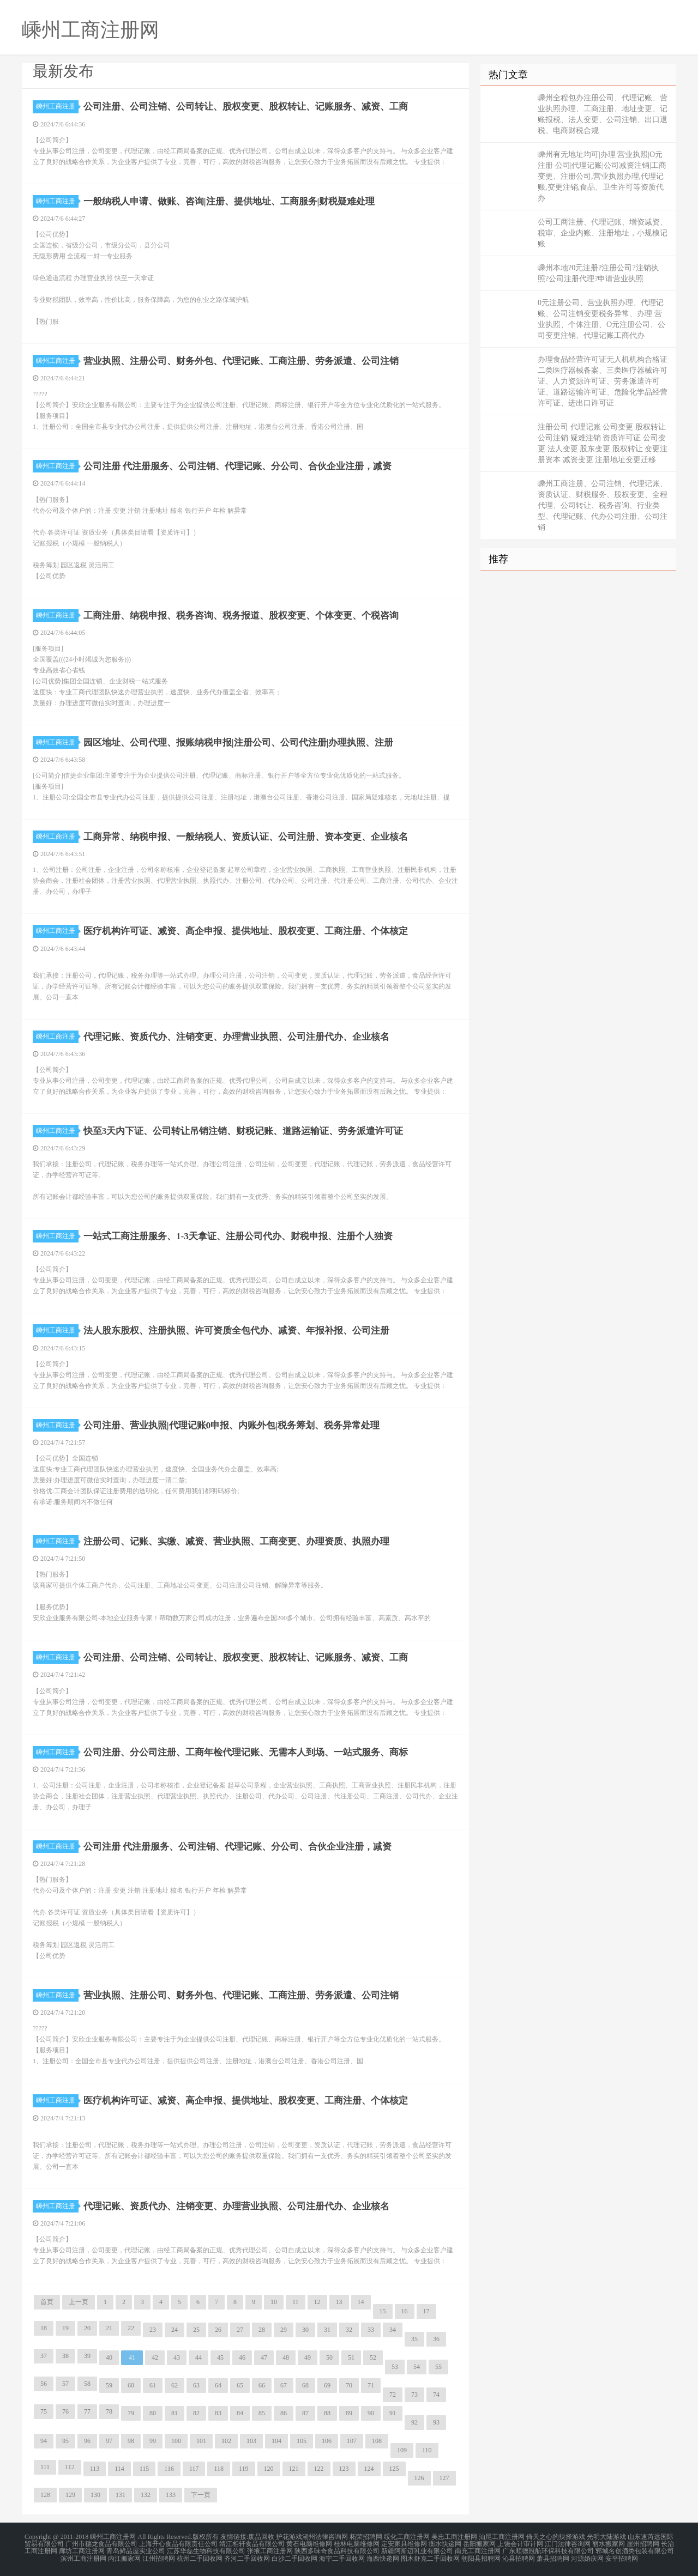 The image size is (698, 2576). Describe the element at coordinates (201, 2441) in the screenshot. I see `101` at that location.